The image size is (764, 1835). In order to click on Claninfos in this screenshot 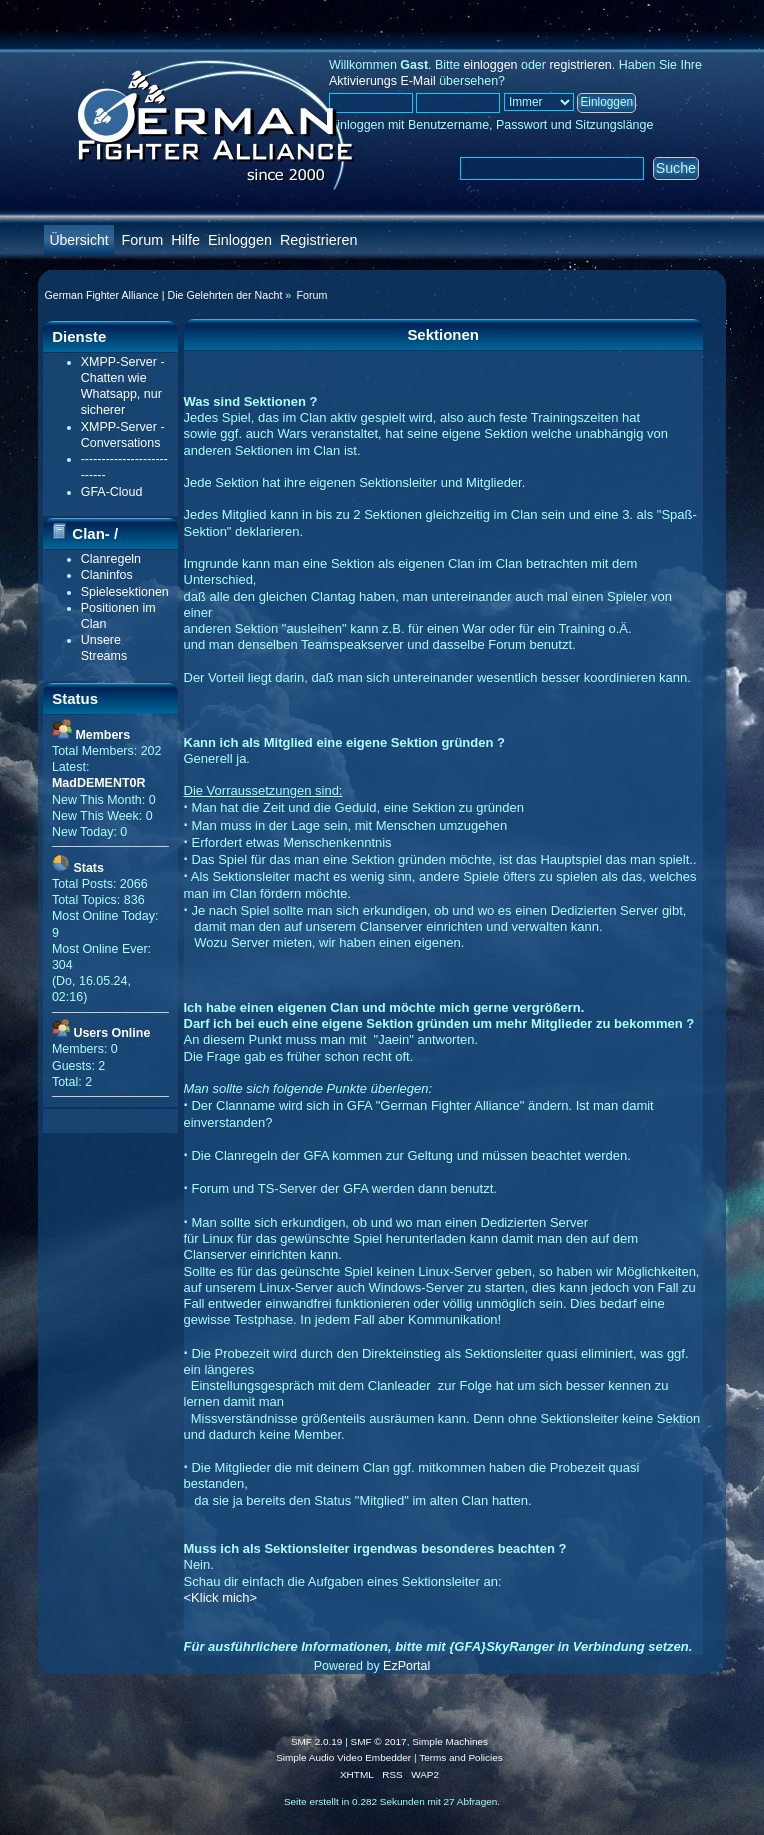, I will do `click(107, 575)`.